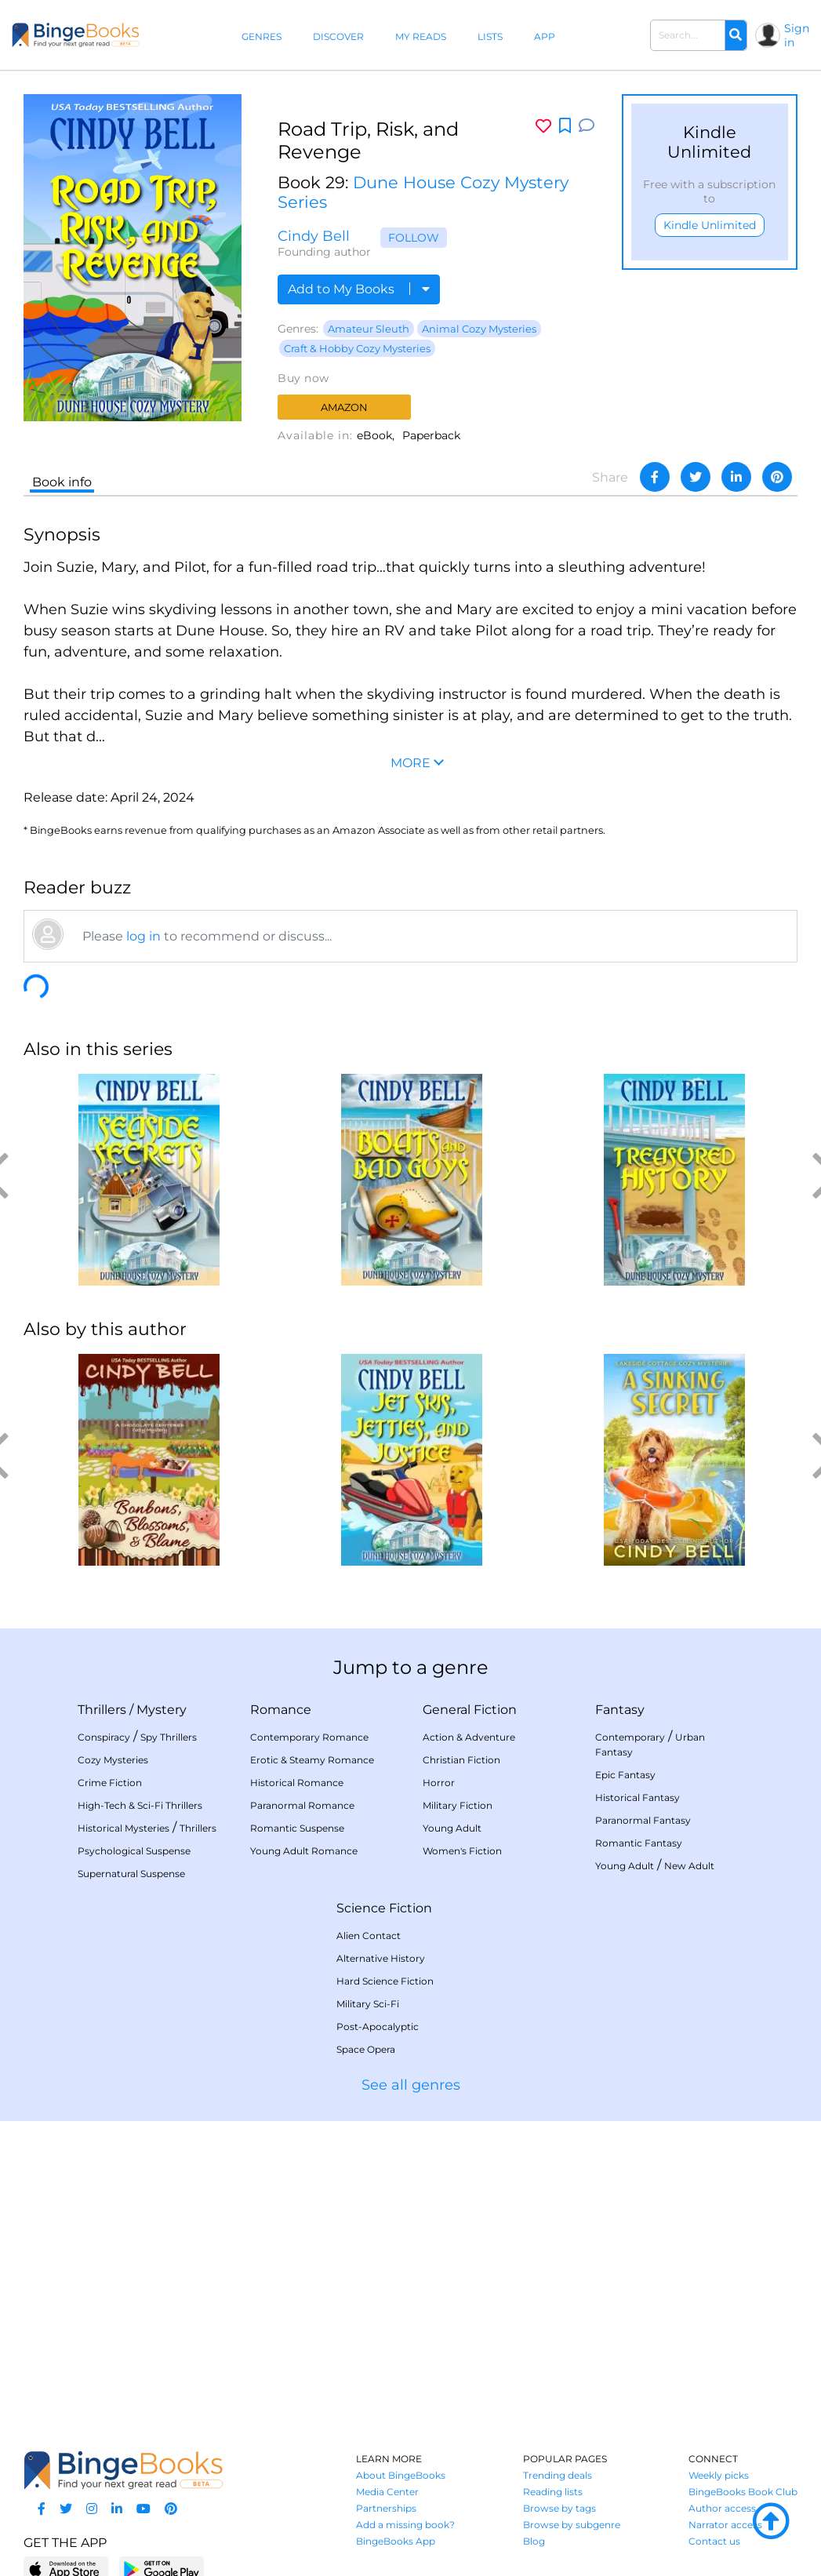 This screenshot has width=821, height=2576. Describe the element at coordinates (469, 1737) in the screenshot. I see `Action & Adventure` at that location.